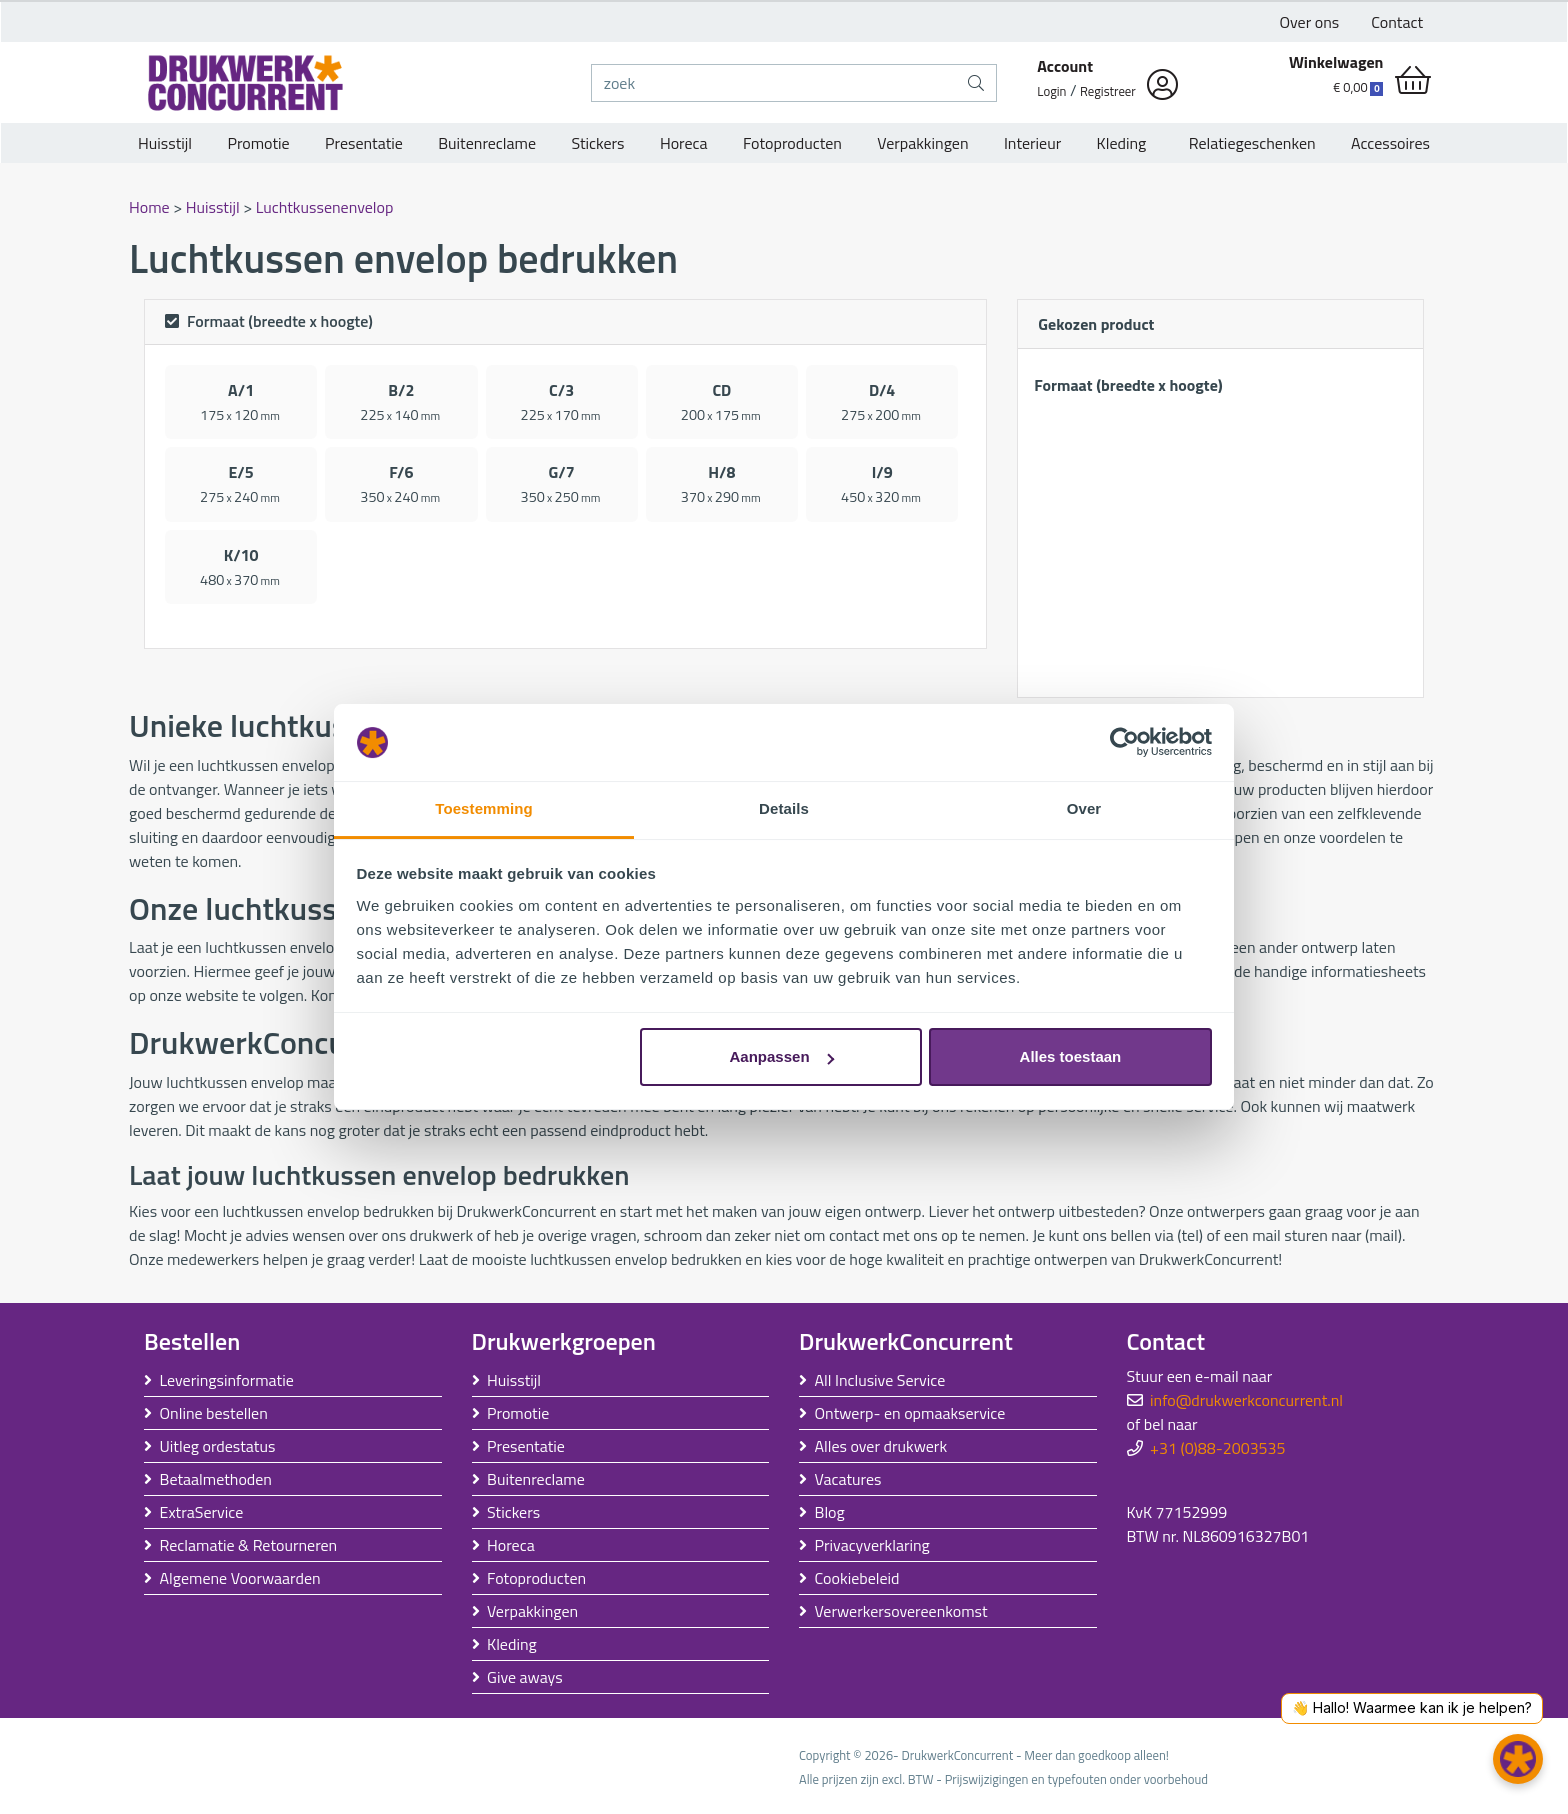 The image size is (1568, 1814). What do you see at coordinates (1518, 1759) in the screenshot?
I see `[button]` at bounding box center [1518, 1759].